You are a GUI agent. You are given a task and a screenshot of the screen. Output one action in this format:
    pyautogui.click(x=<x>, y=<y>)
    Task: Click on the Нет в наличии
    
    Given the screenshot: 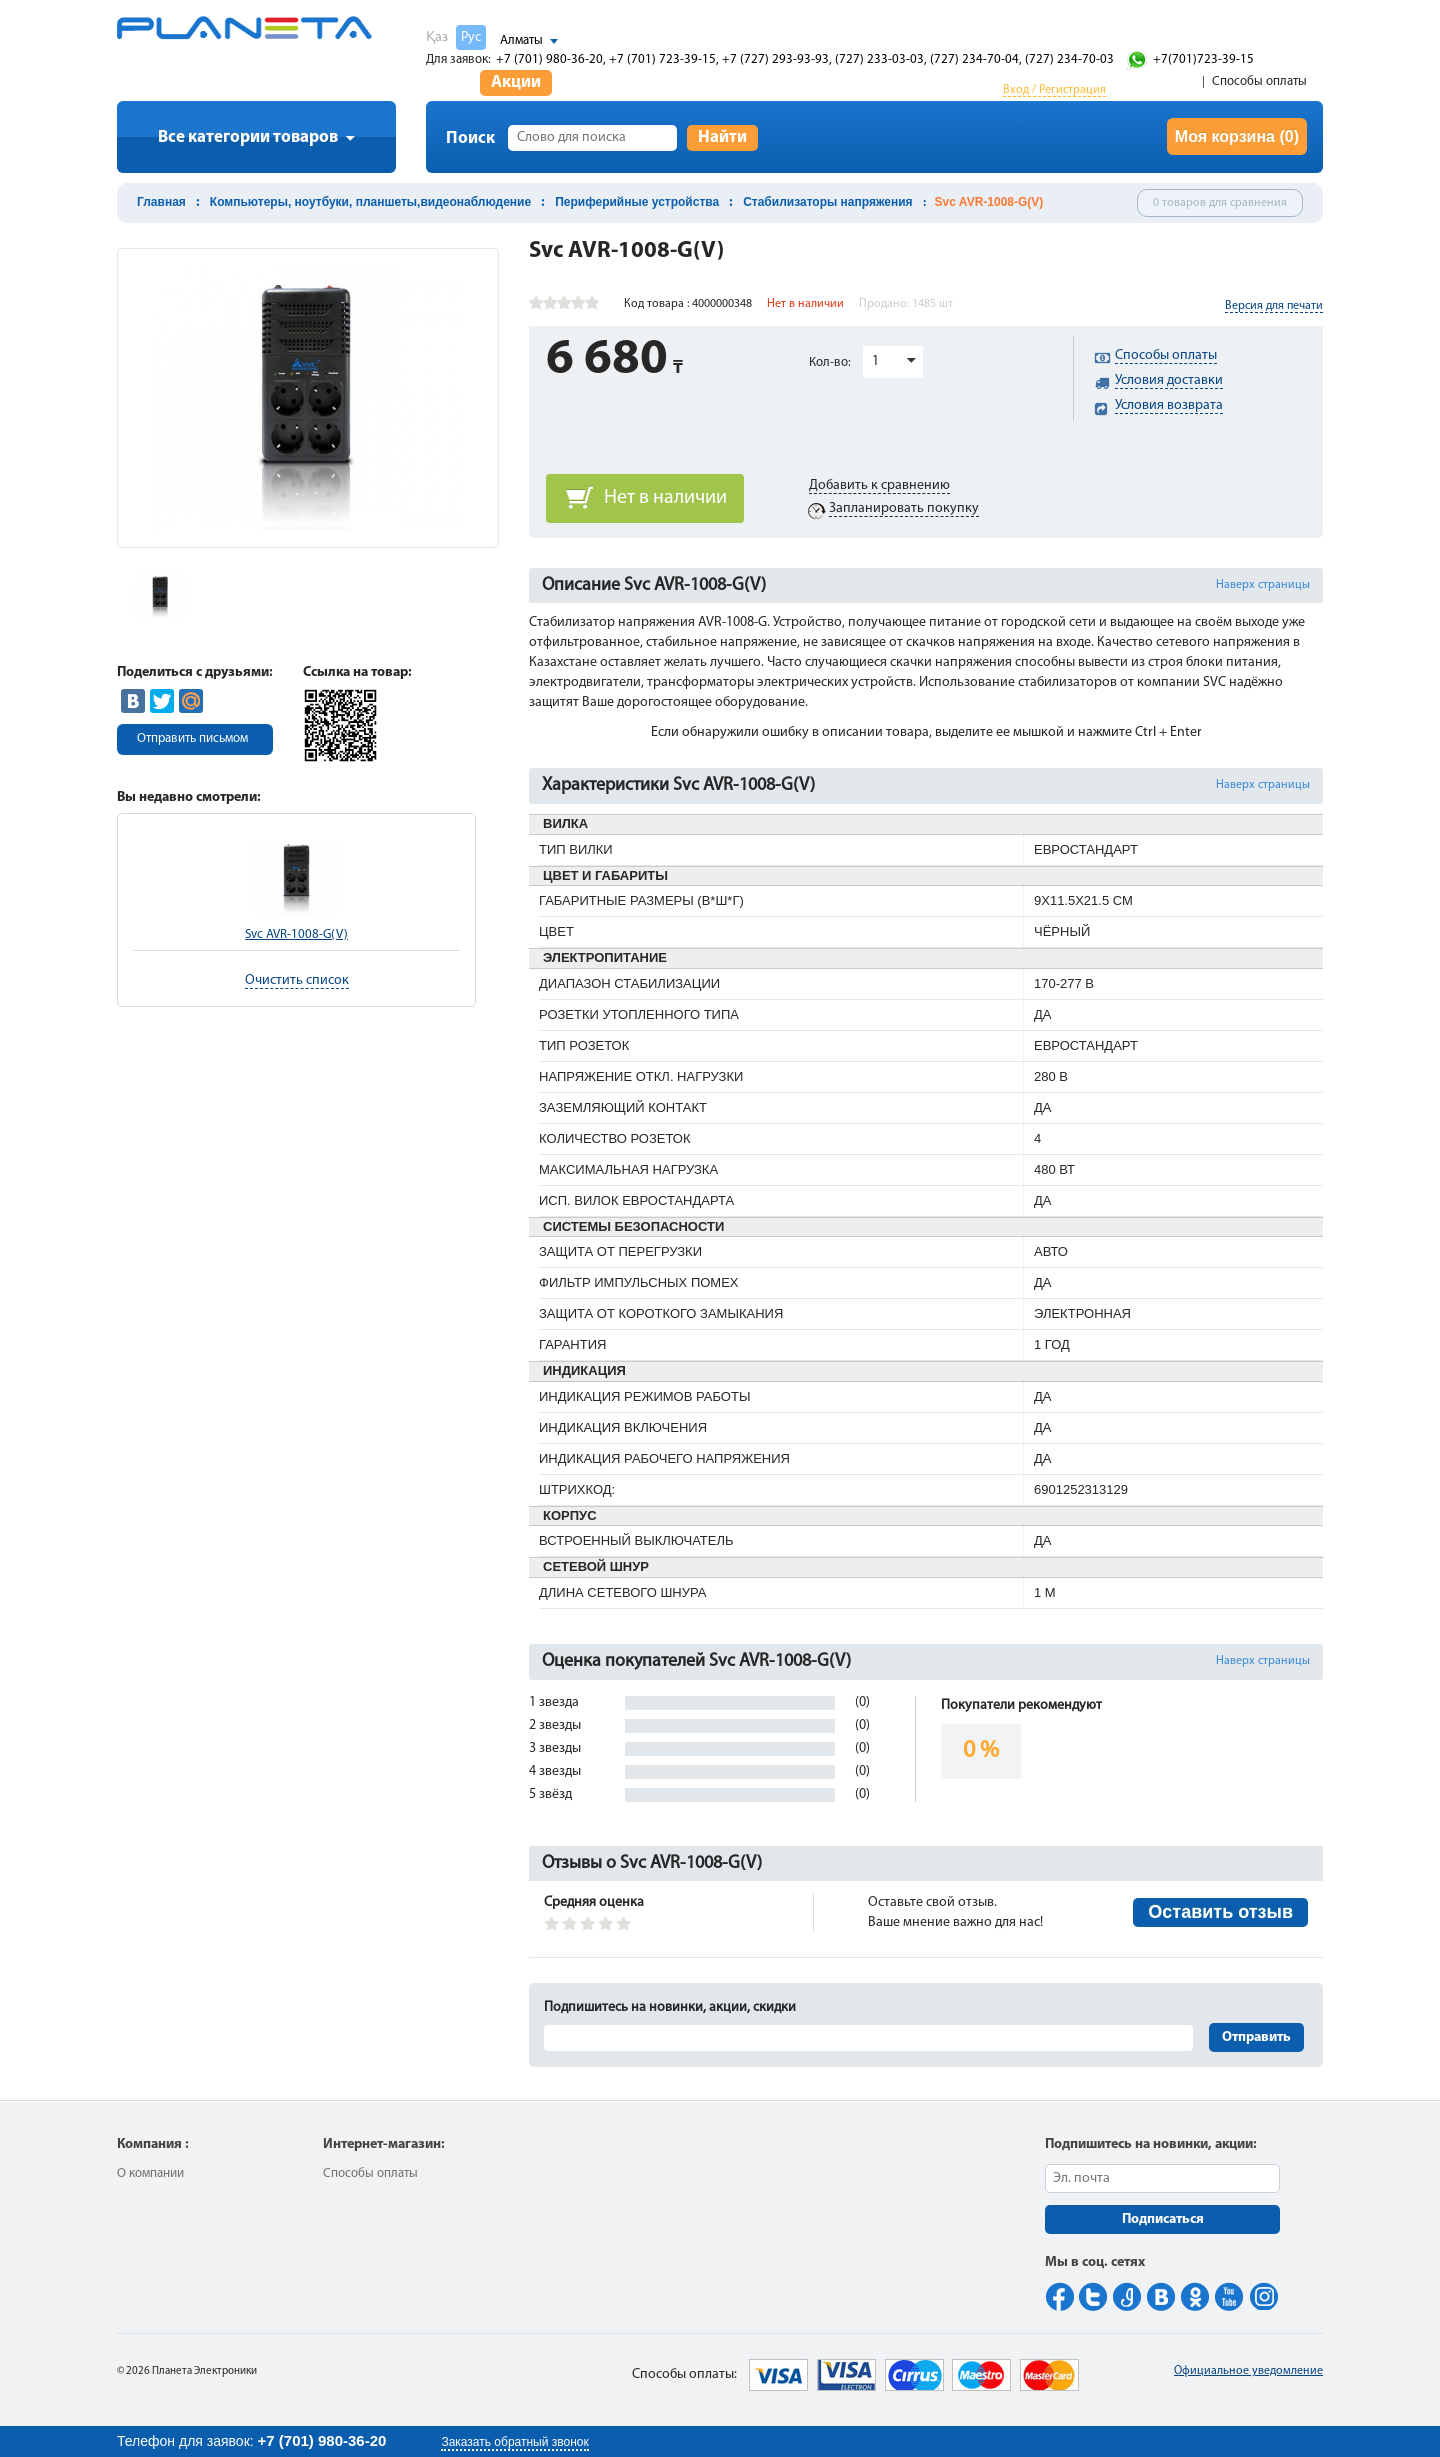 What is the action you would take?
    pyautogui.click(x=665, y=498)
    